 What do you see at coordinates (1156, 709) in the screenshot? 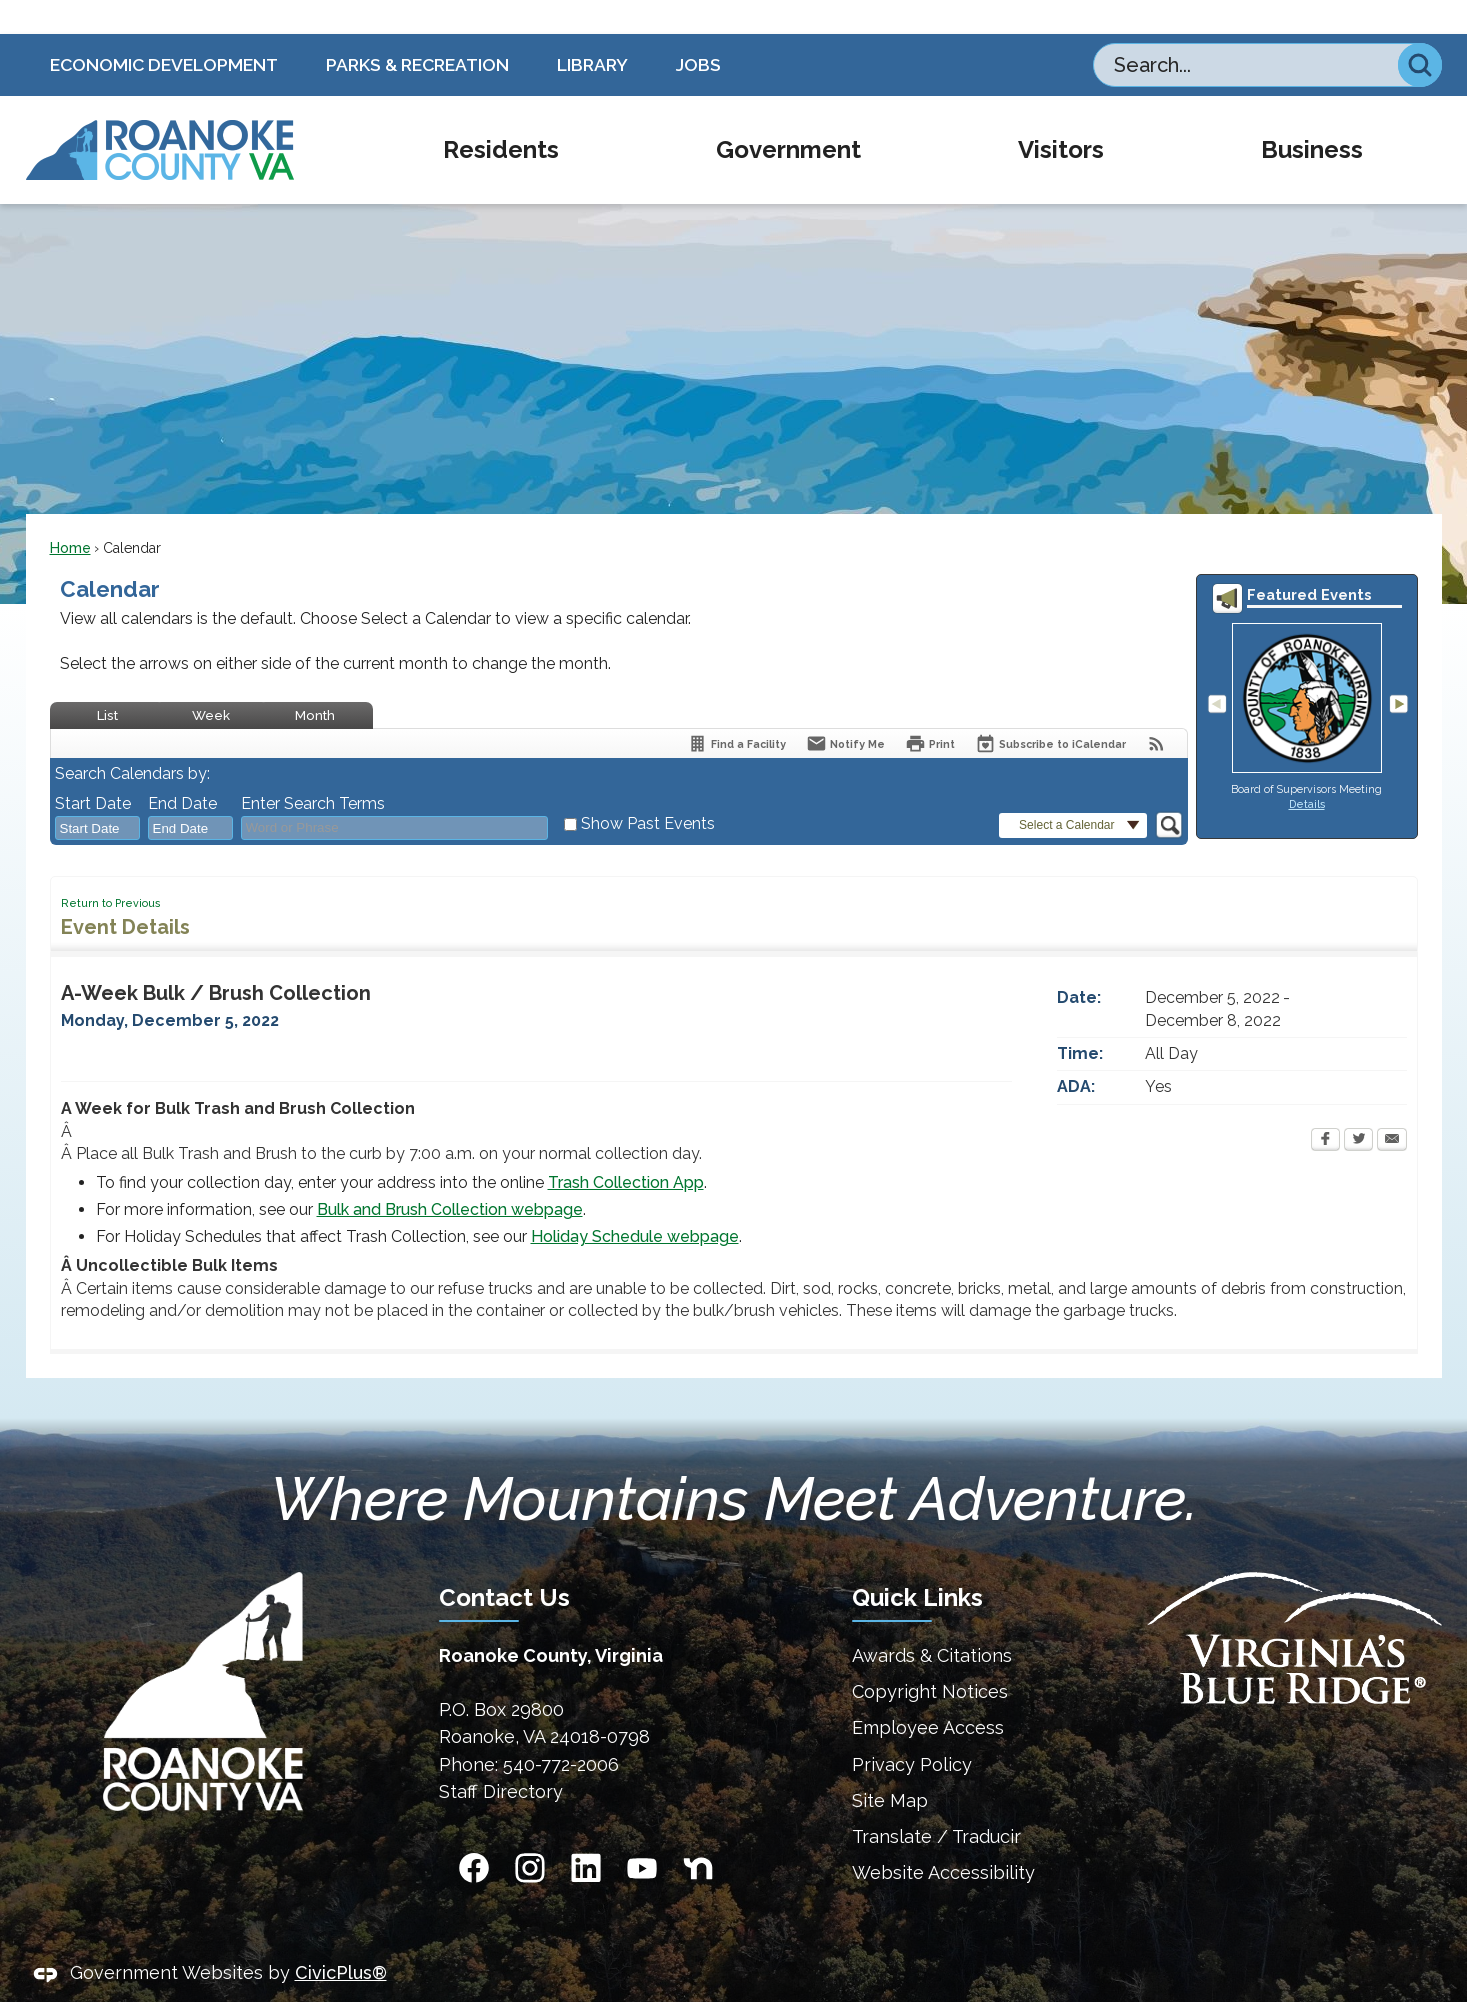
I see `[View RSS Feeds for Calendar]` at bounding box center [1156, 709].